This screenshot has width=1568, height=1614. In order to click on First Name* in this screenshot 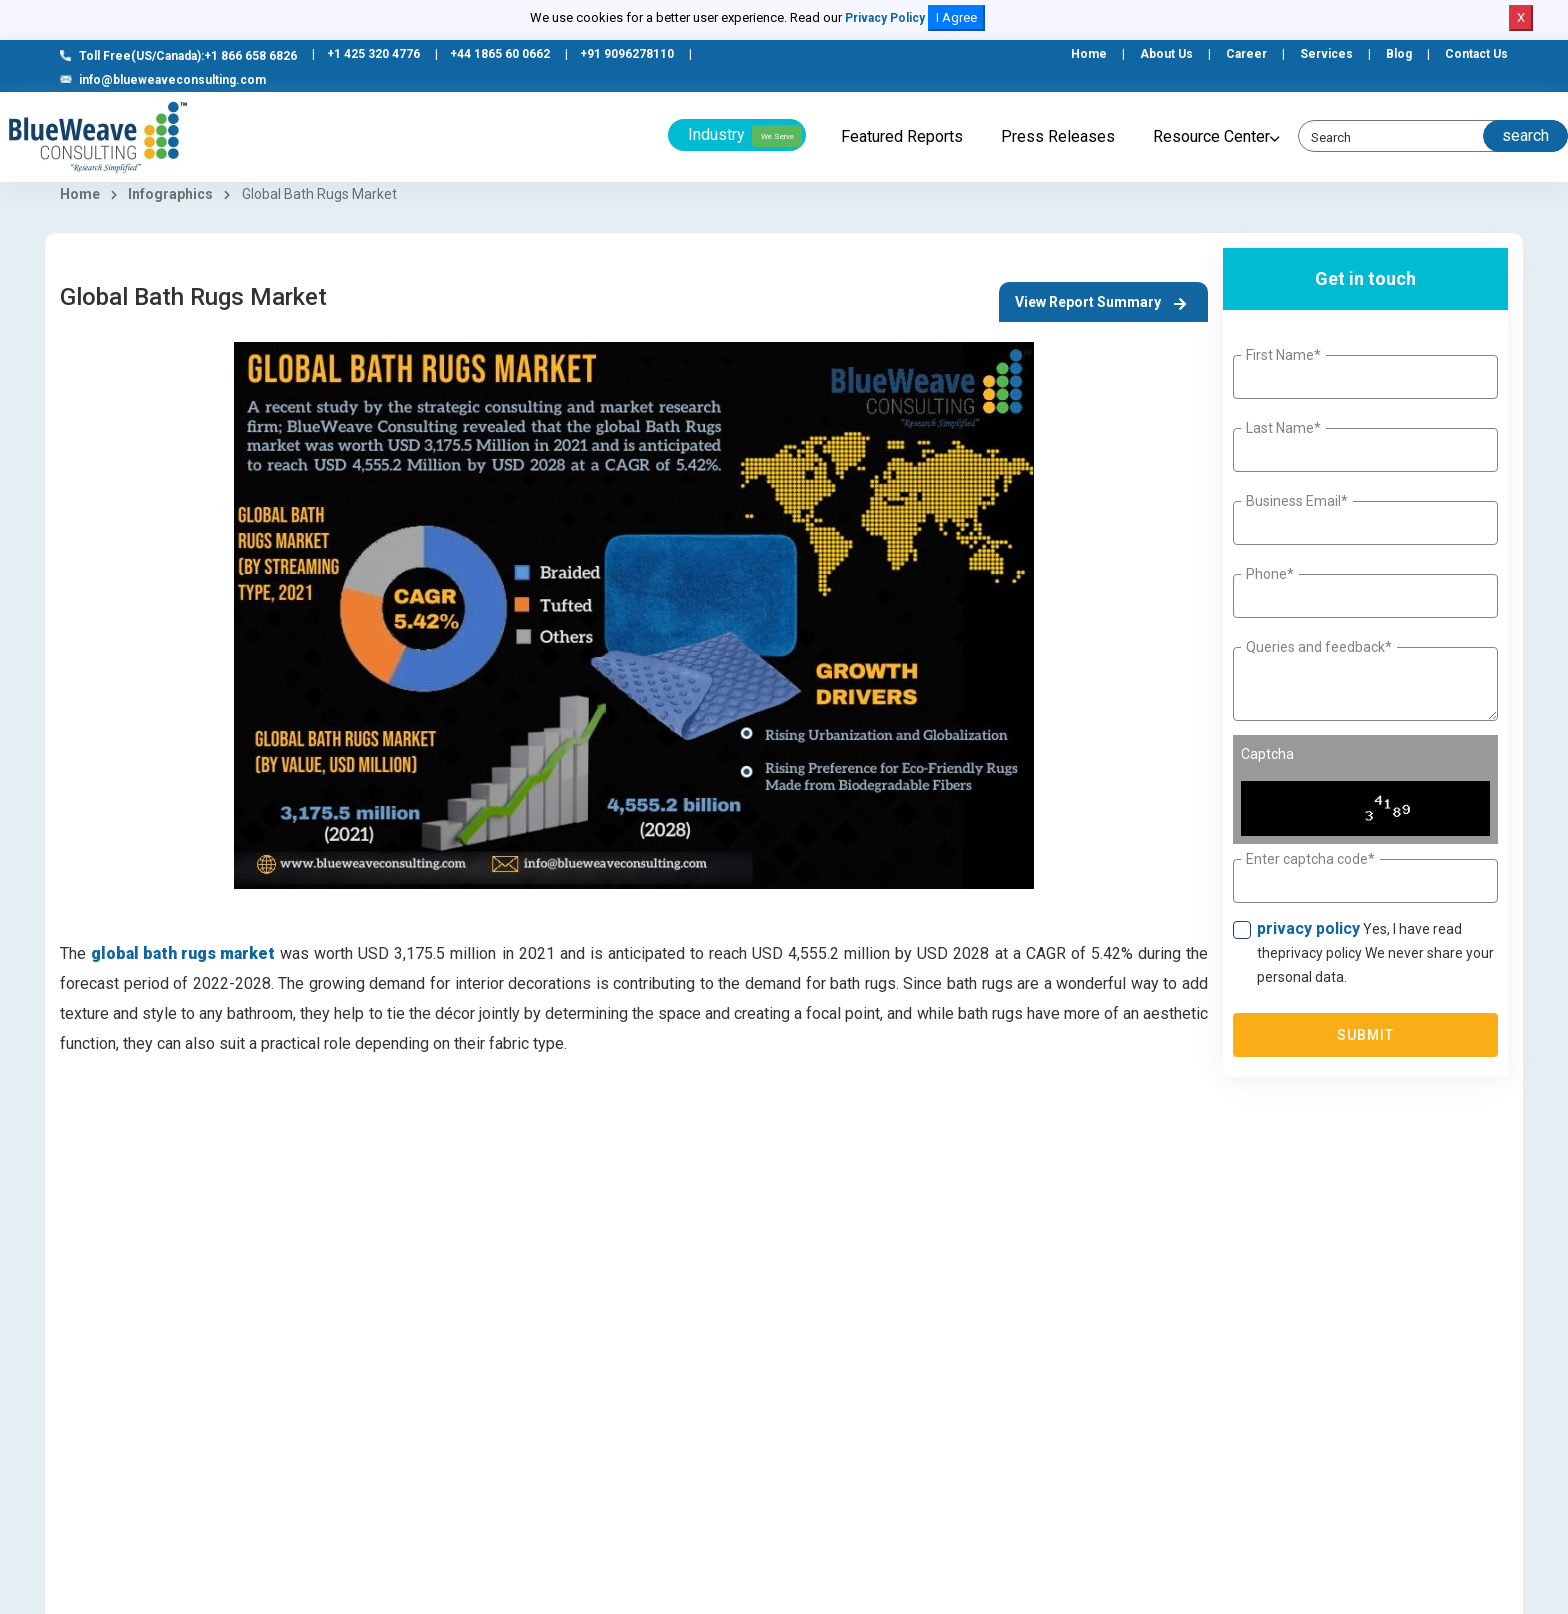, I will do `click(1283, 355)`.